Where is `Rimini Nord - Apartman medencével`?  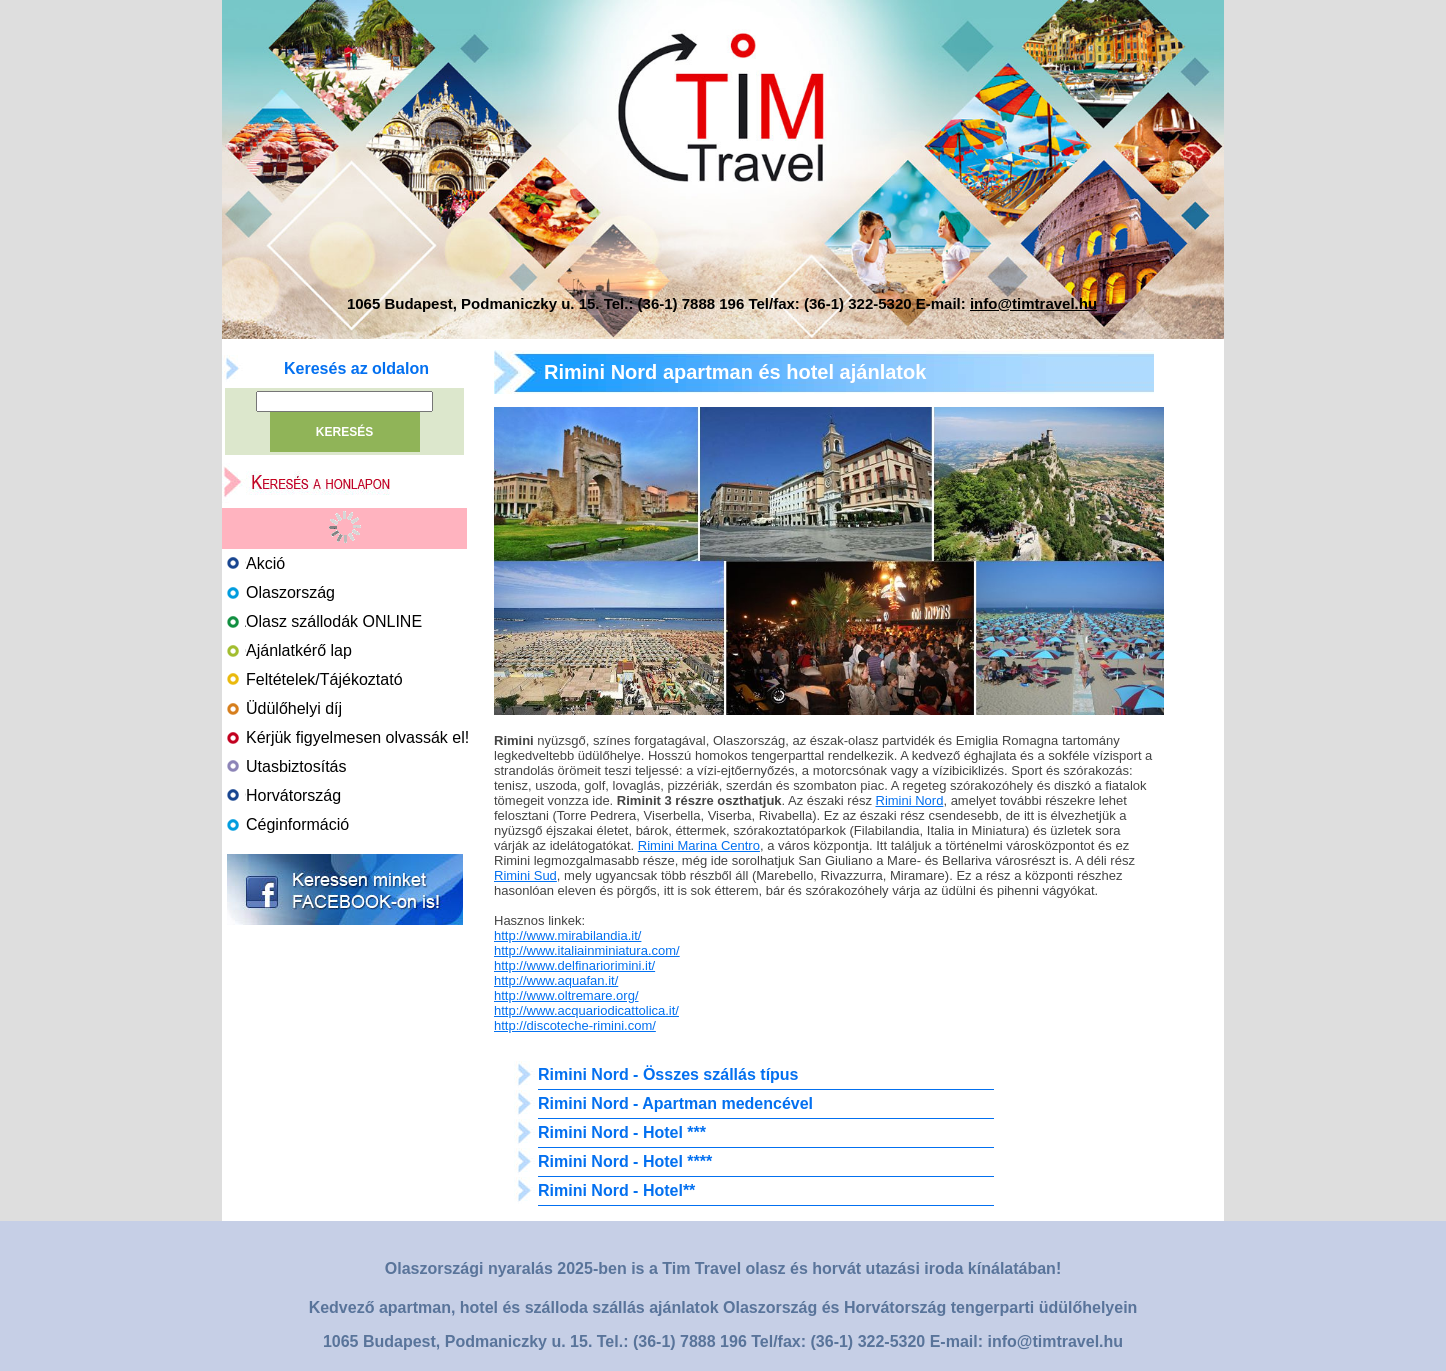
Rimini Nord - Apartman medencével is located at coordinates (675, 1103).